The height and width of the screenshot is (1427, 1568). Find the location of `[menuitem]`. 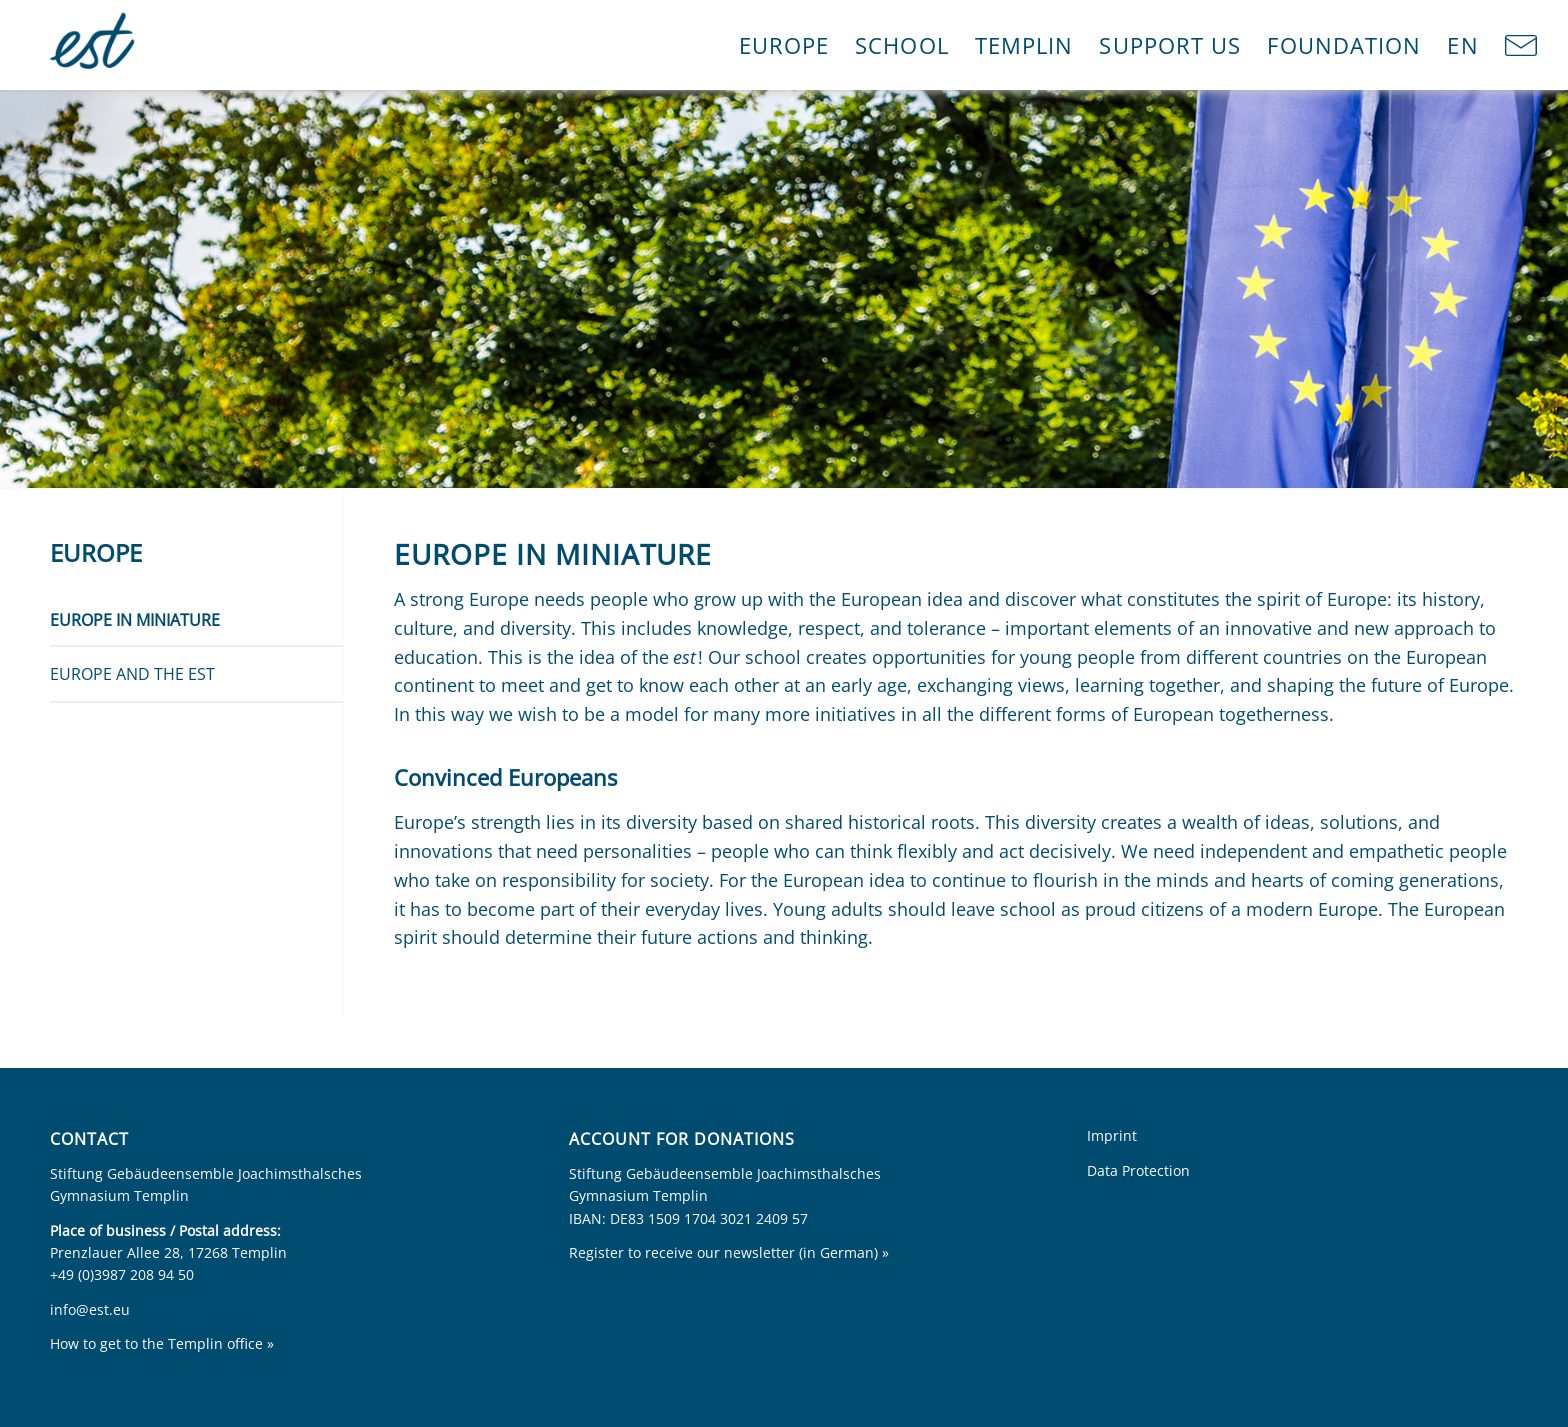

[menuitem] is located at coordinates (784, 45).